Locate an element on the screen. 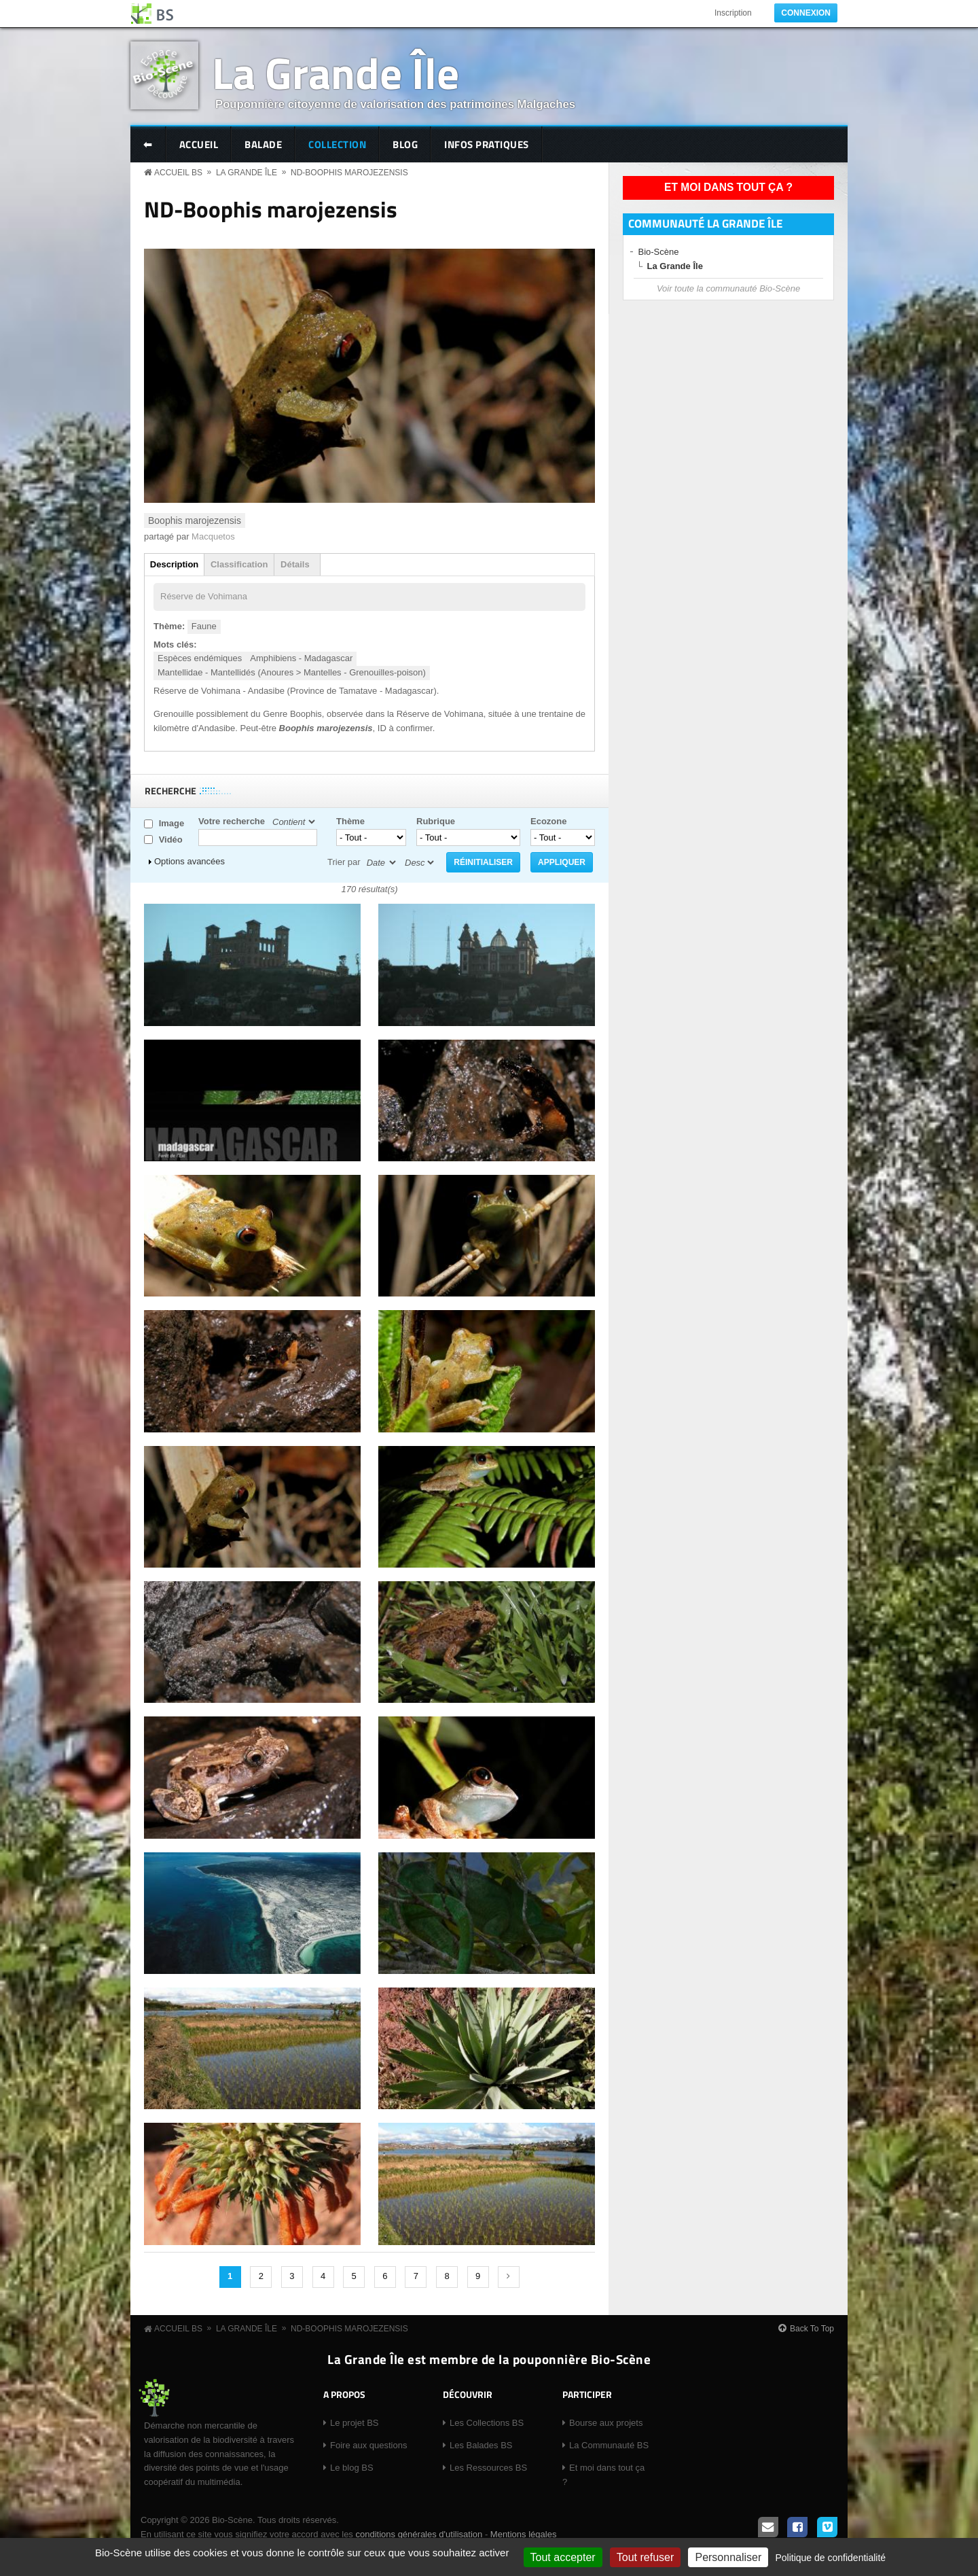 This screenshot has width=978, height=2576. Bourse aux projets is located at coordinates (605, 2423).